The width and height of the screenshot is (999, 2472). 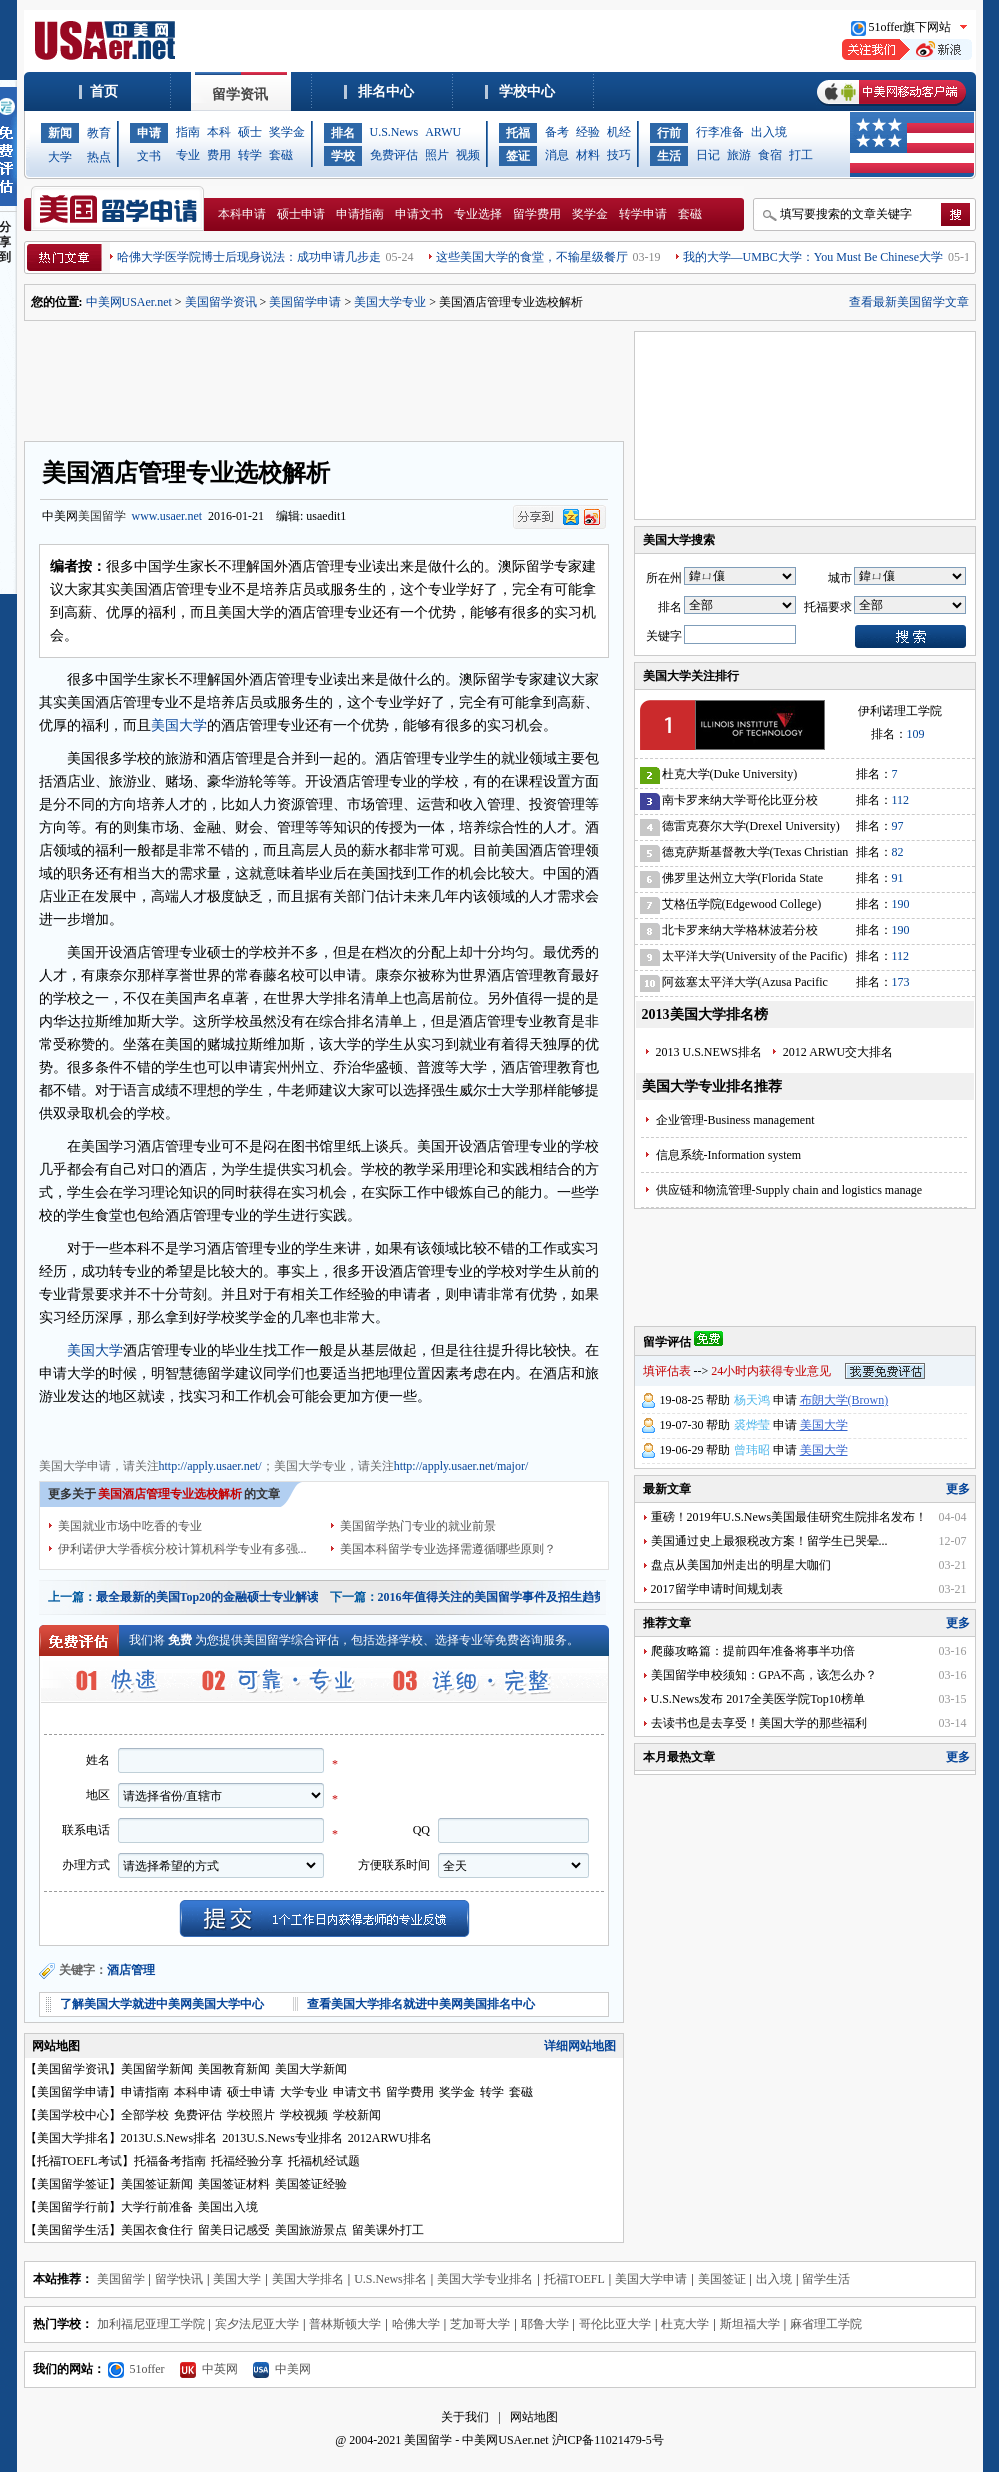 What do you see at coordinates (157, 2184) in the screenshot?
I see `美国签证新闻` at bounding box center [157, 2184].